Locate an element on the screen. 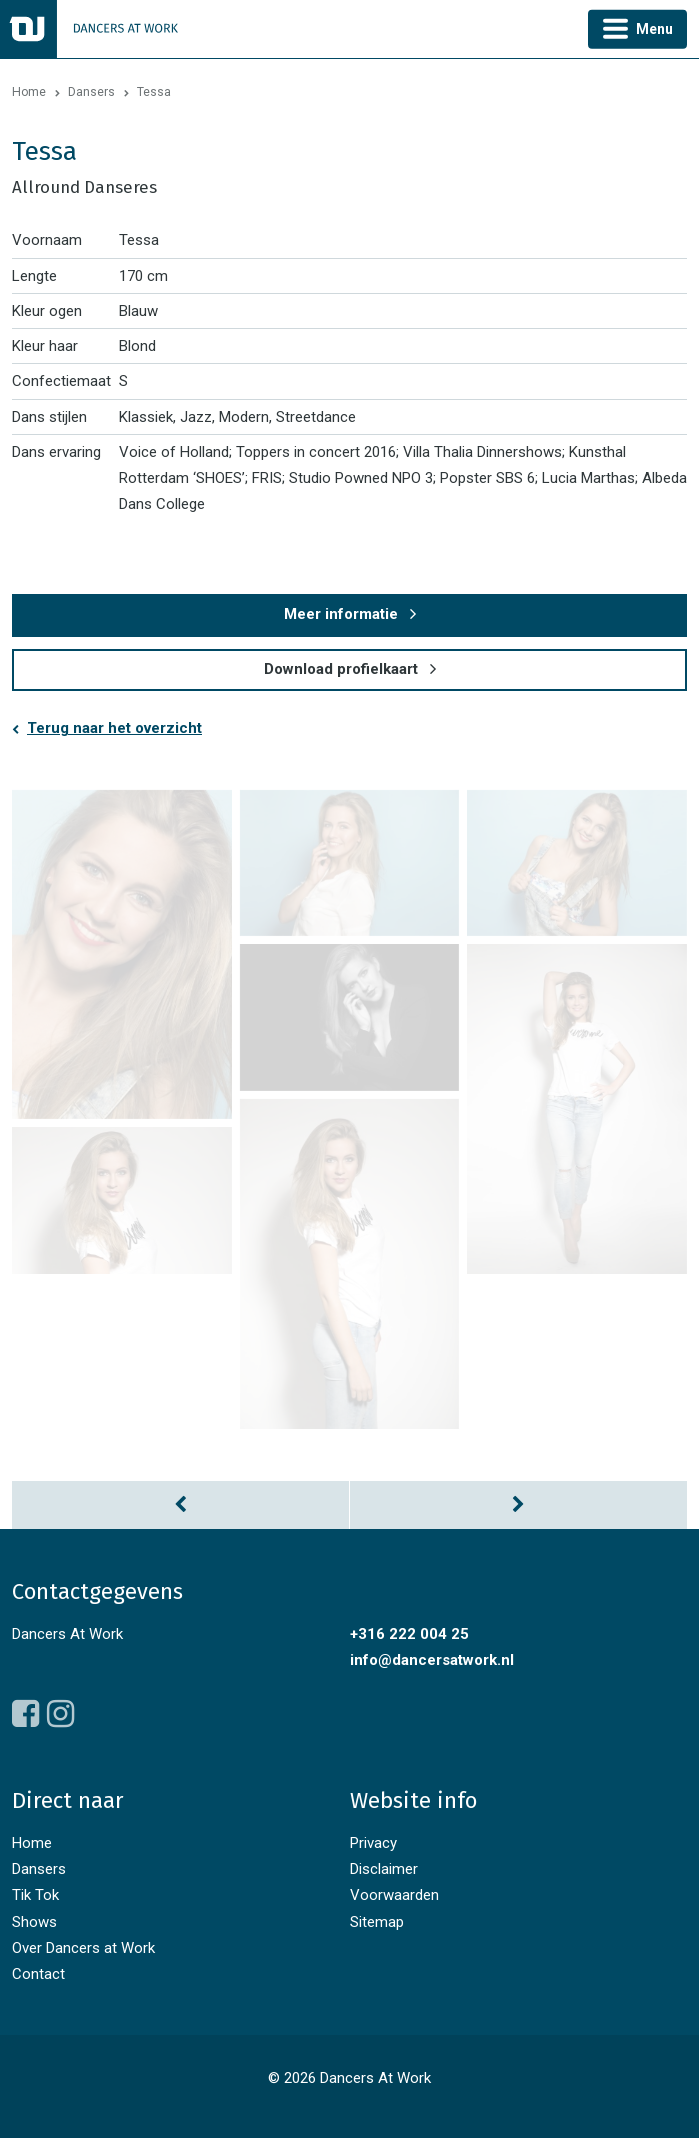  Shows is located at coordinates (34, 1922).